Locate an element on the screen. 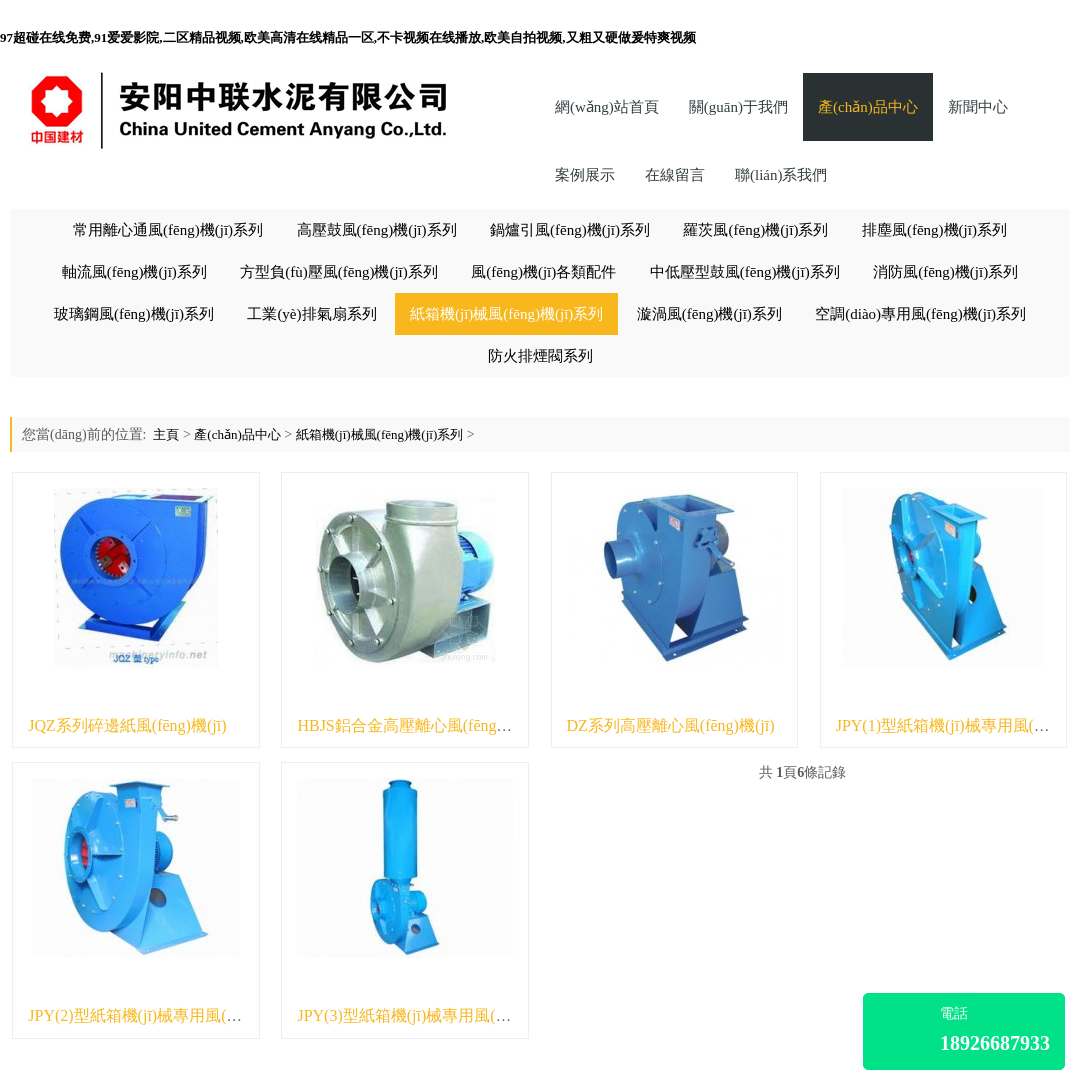 The image size is (1080, 1090). 新聞中心 is located at coordinates (978, 107).